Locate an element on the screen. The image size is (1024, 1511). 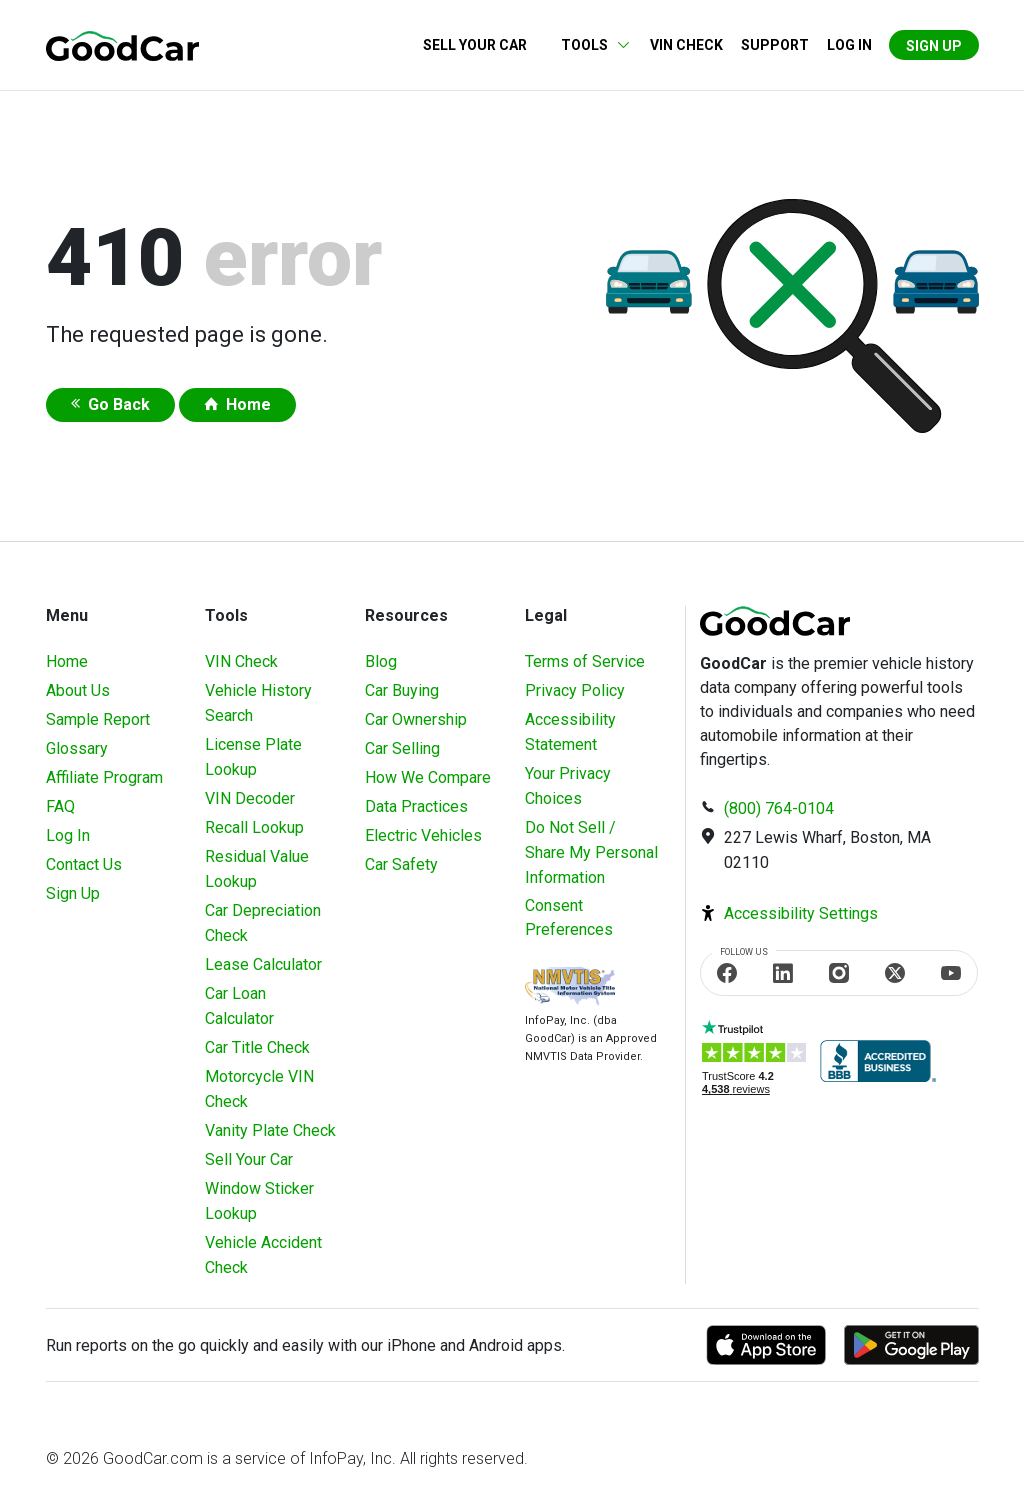
Consent Preferences is located at coordinates (569, 917).